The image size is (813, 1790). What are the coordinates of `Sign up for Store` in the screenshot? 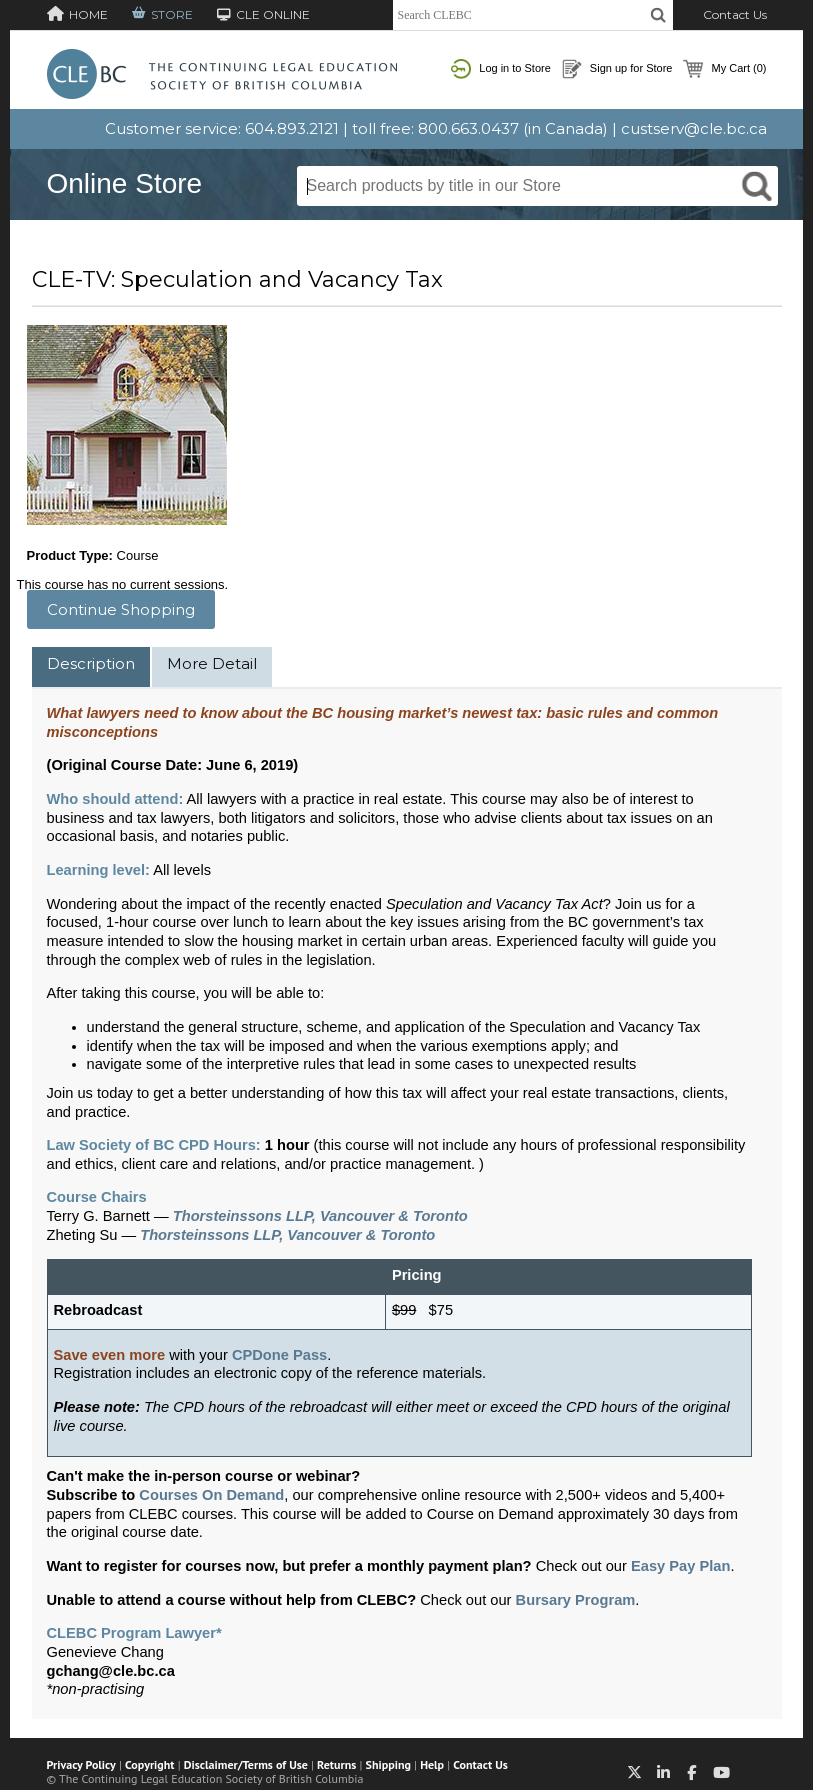 It's located at (617, 69).